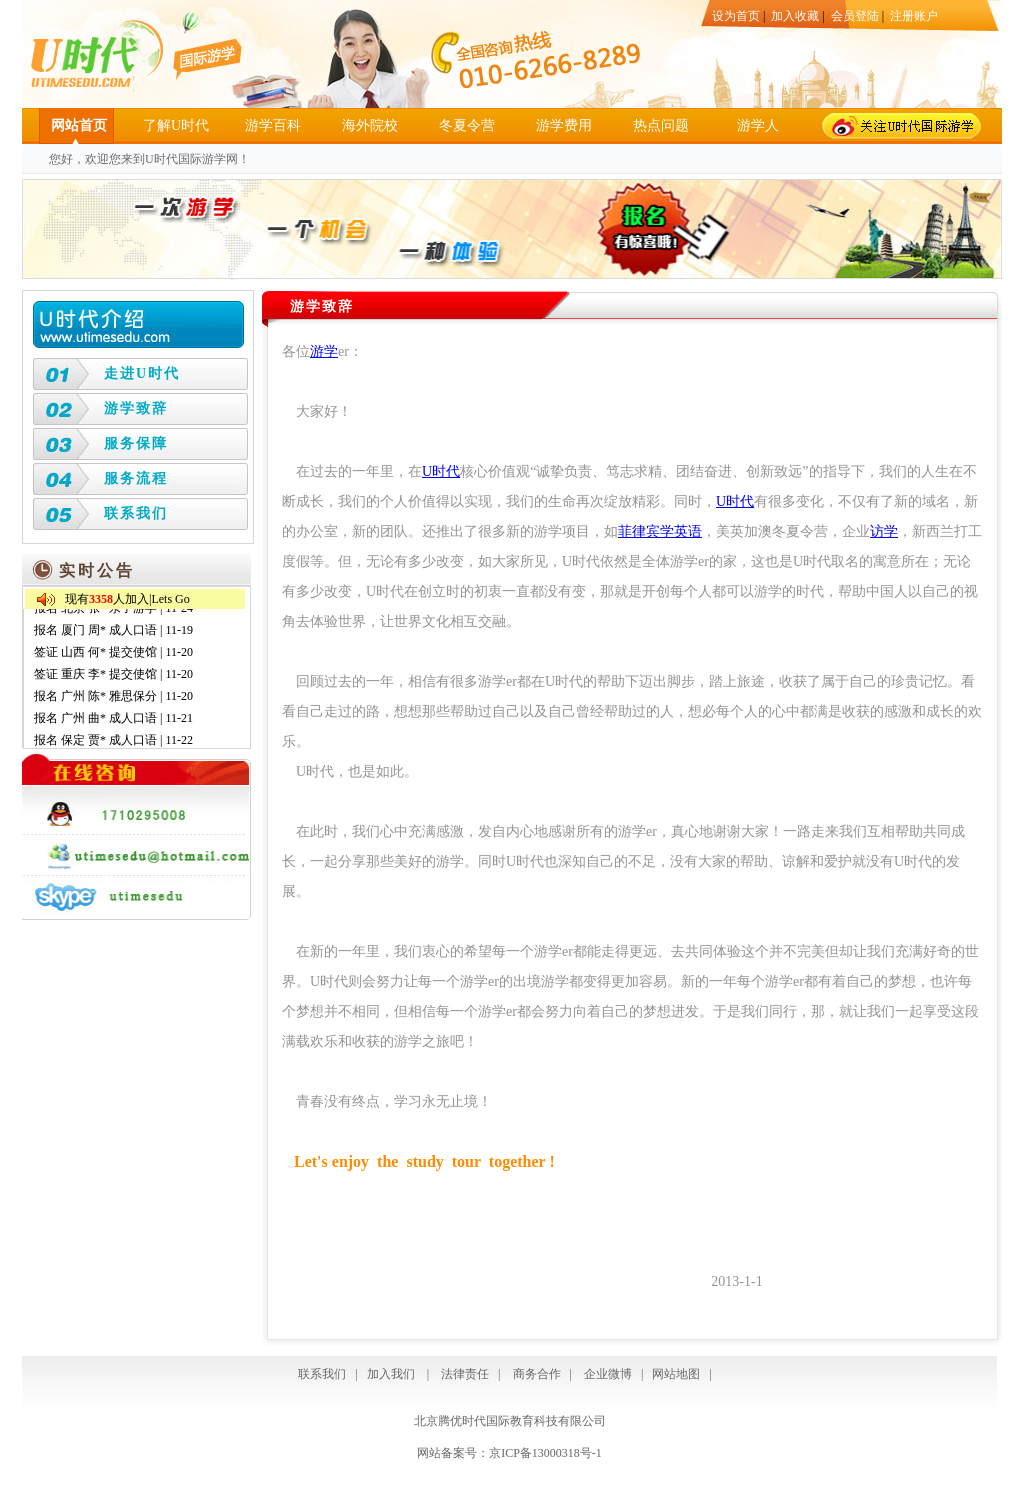 This screenshot has height=1506, width=1024. I want to click on 网站地图, so click(676, 1374).